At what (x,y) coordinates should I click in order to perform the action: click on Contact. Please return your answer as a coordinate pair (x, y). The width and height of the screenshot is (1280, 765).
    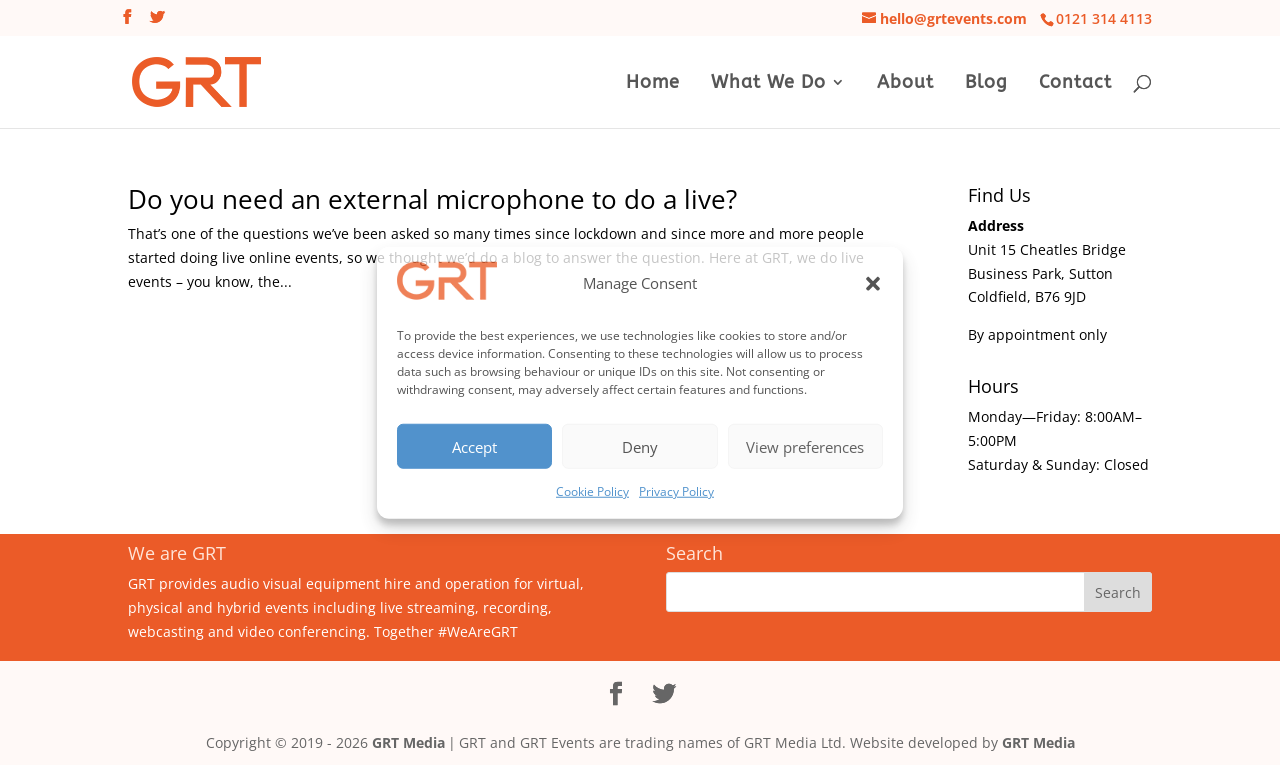
    Looking at the image, I should click on (1075, 84).